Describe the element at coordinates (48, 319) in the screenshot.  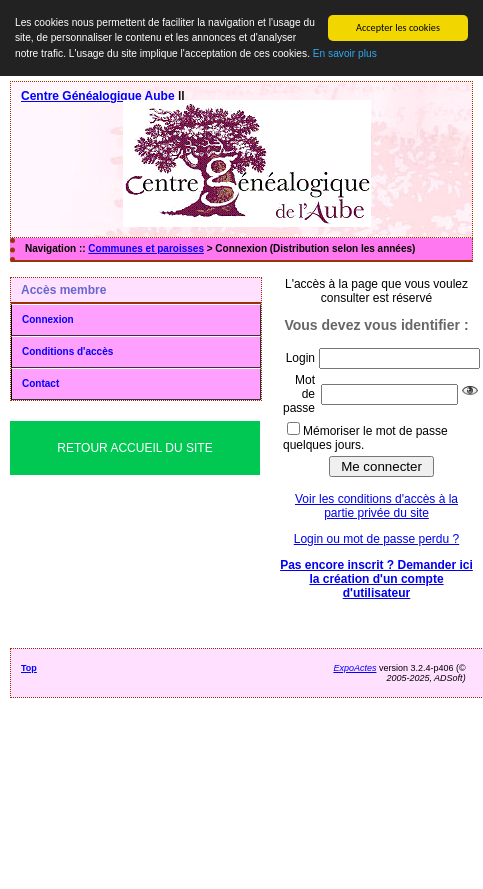
I see `Connexion` at that location.